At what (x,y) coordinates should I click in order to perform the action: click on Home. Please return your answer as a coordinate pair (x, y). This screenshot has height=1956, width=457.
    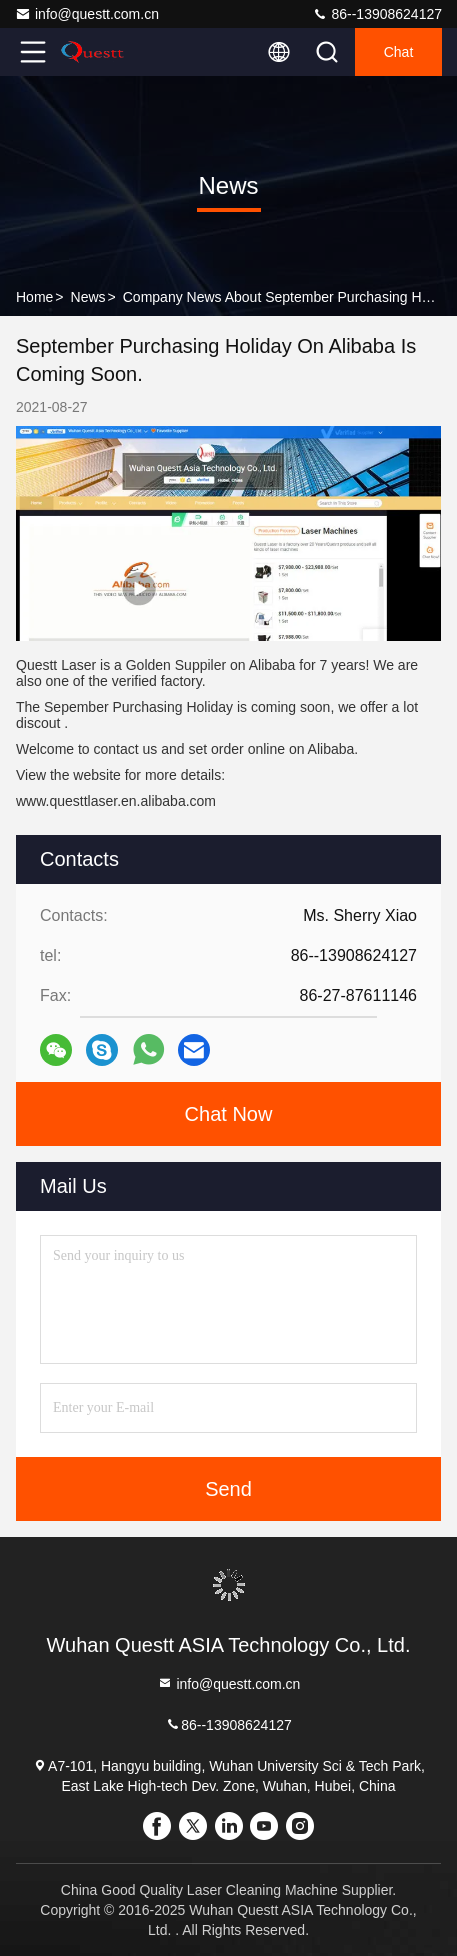
    Looking at the image, I should click on (34, 297).